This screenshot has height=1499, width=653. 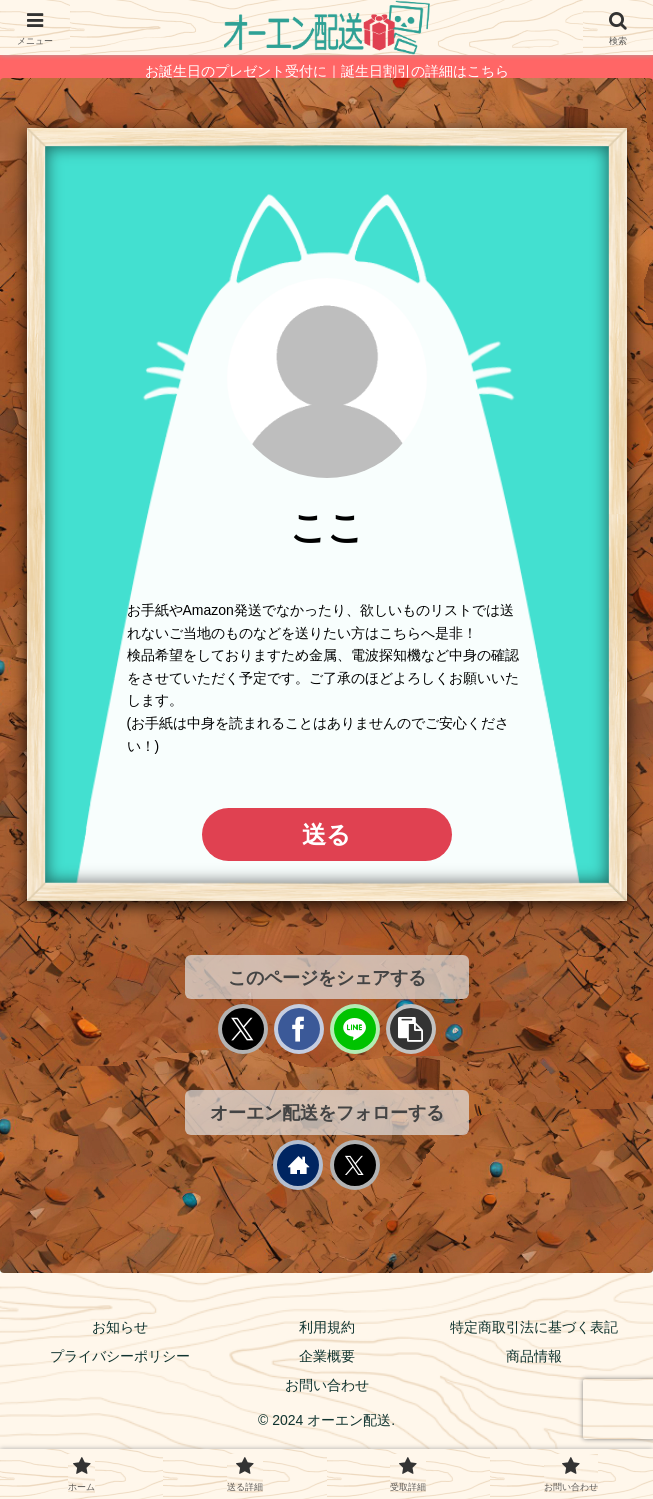 I want to click on 商品情報, so click(x=534, y=1356).